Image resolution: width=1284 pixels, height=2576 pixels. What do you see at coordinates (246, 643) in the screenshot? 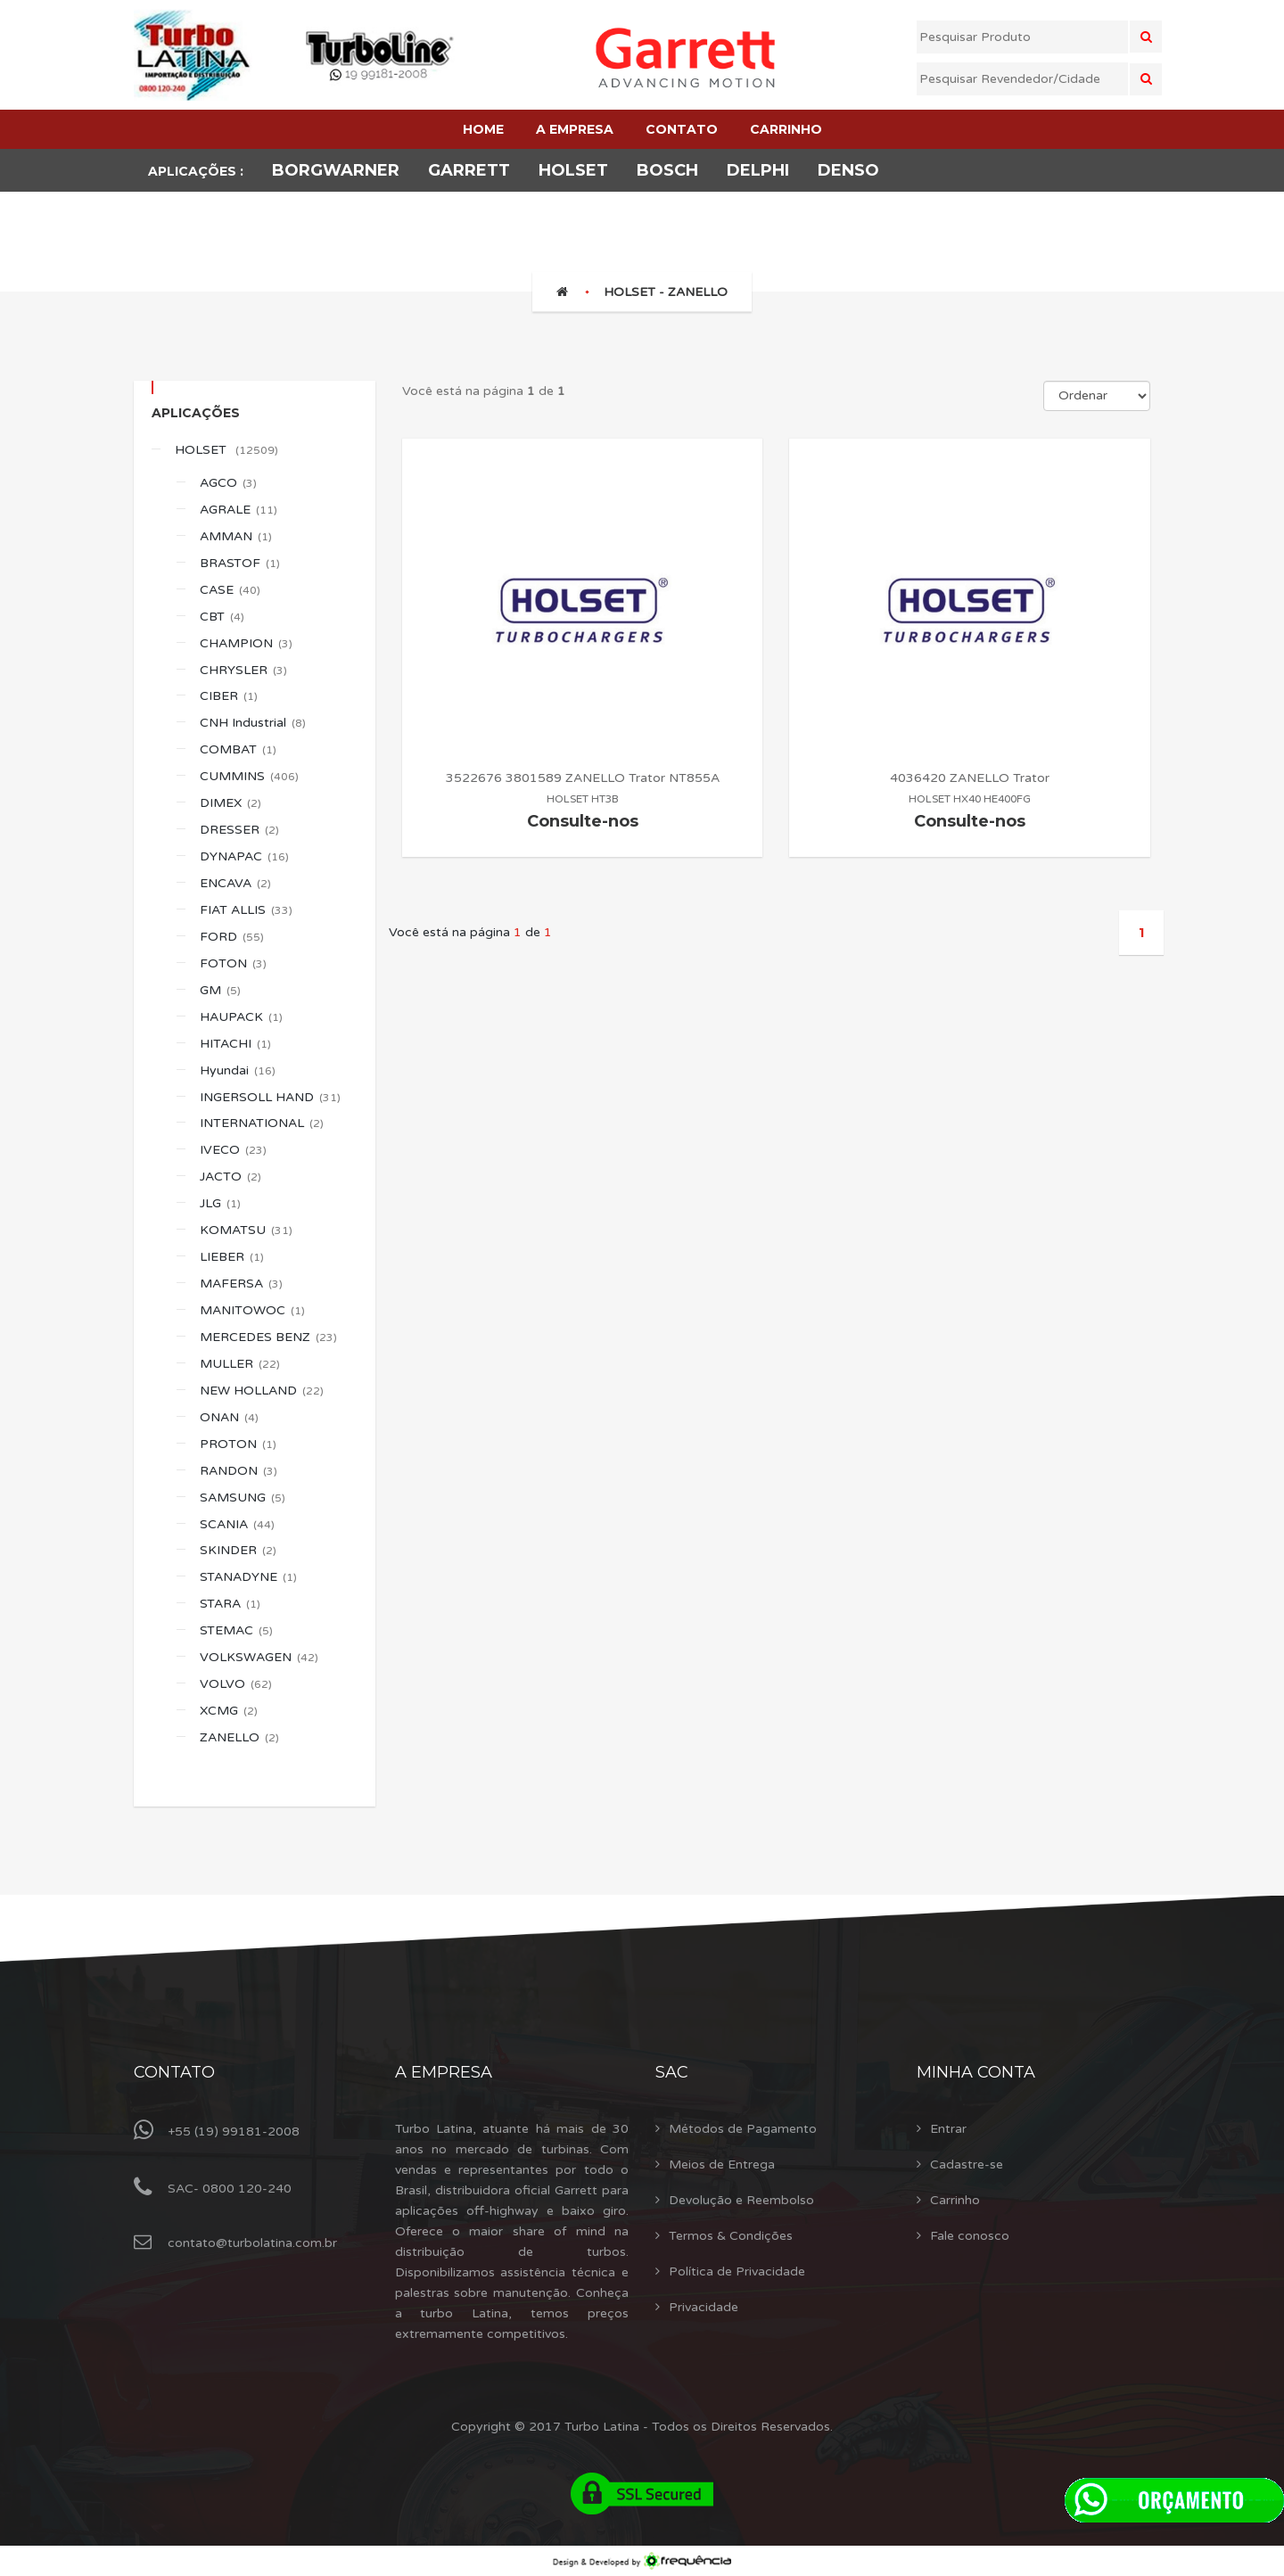
I see `CHAMPION` at bounding box center [246, 643].